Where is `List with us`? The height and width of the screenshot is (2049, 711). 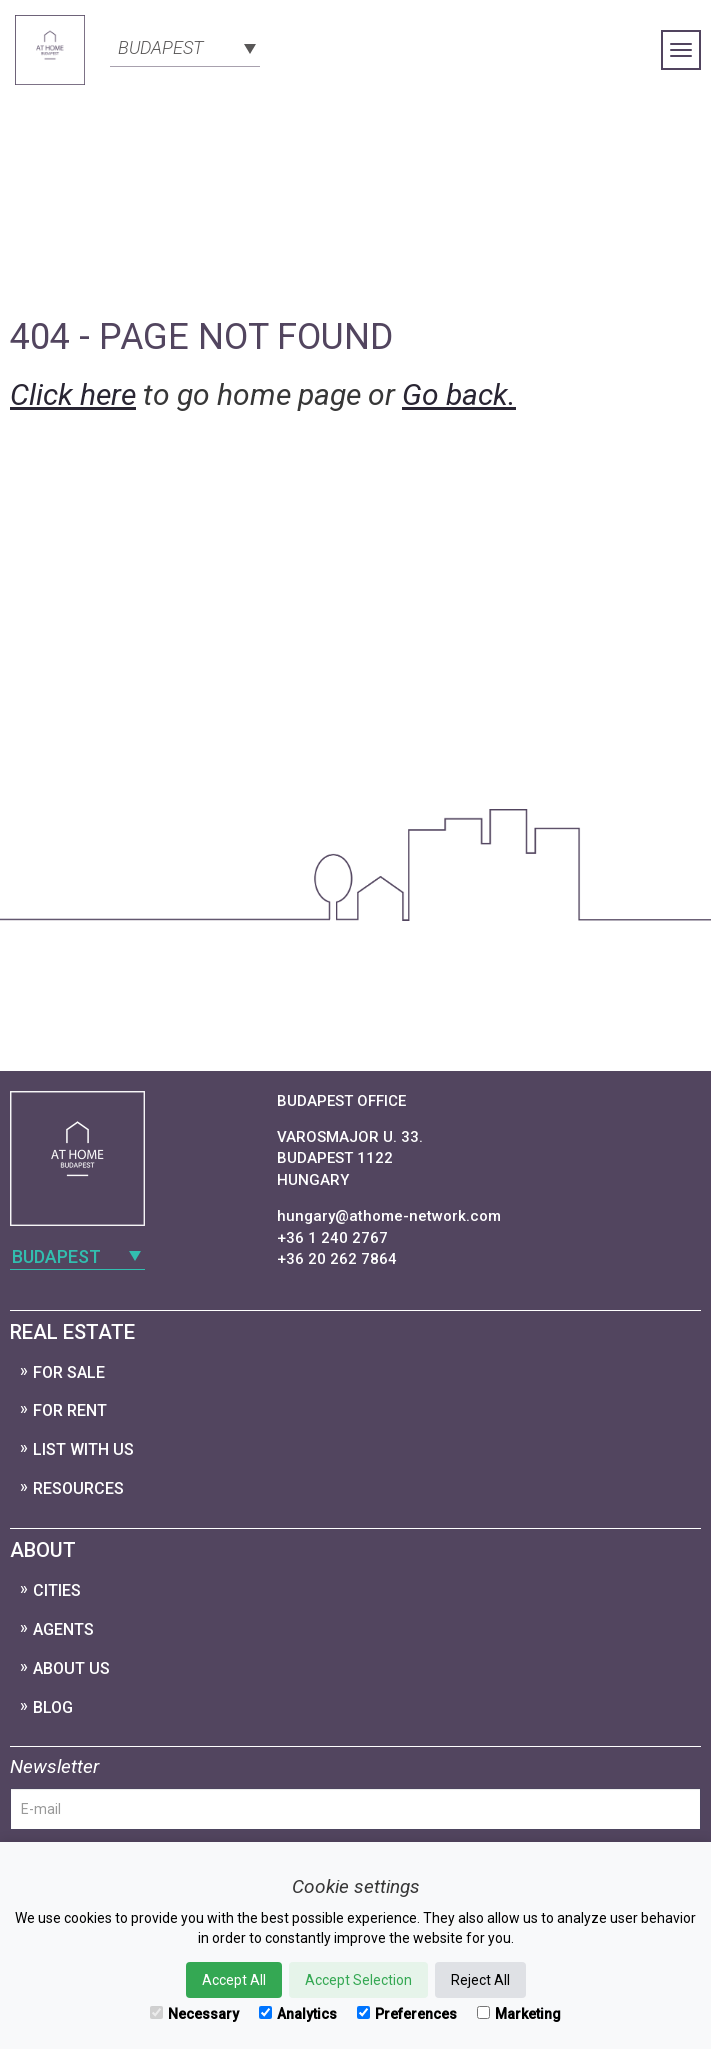 List with us is located at coordinates (83, 1449).